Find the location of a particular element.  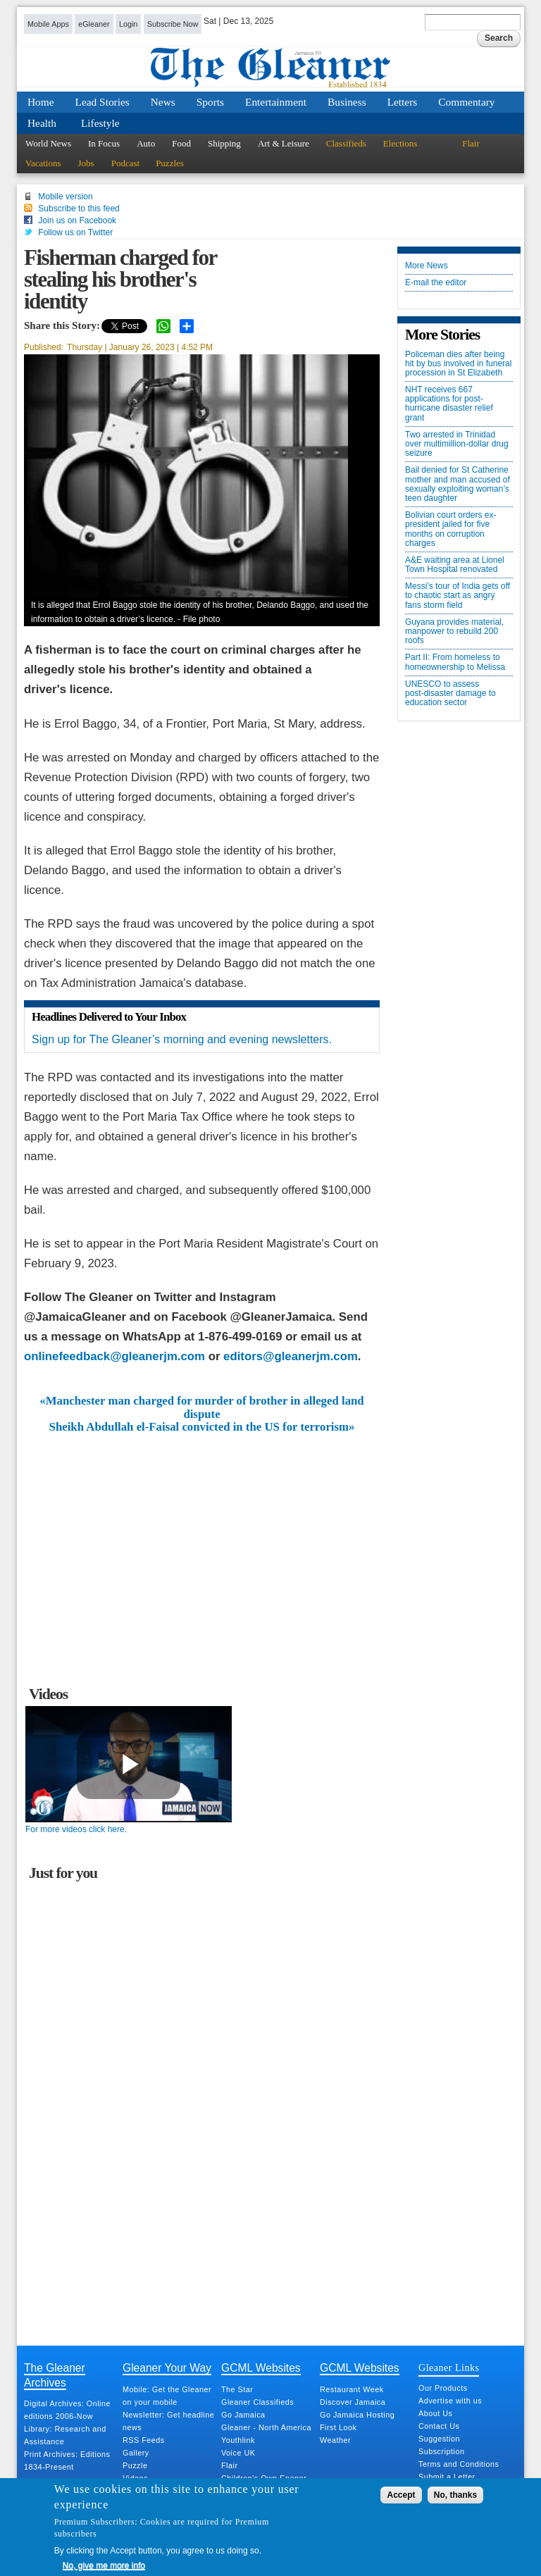

The Star is located at coordinates (237, 2389).